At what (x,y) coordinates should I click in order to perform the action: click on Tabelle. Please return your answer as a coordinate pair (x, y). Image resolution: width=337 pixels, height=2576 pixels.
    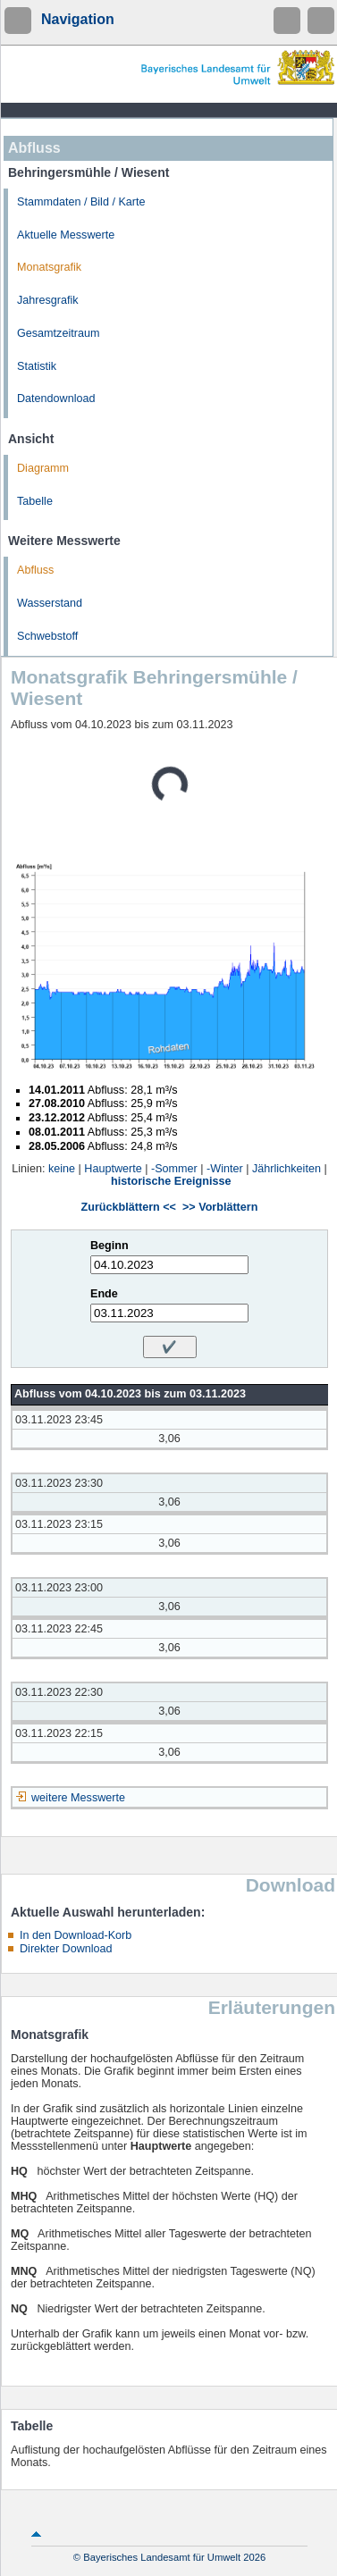
    Looking at the image, I should click on (35, 501).